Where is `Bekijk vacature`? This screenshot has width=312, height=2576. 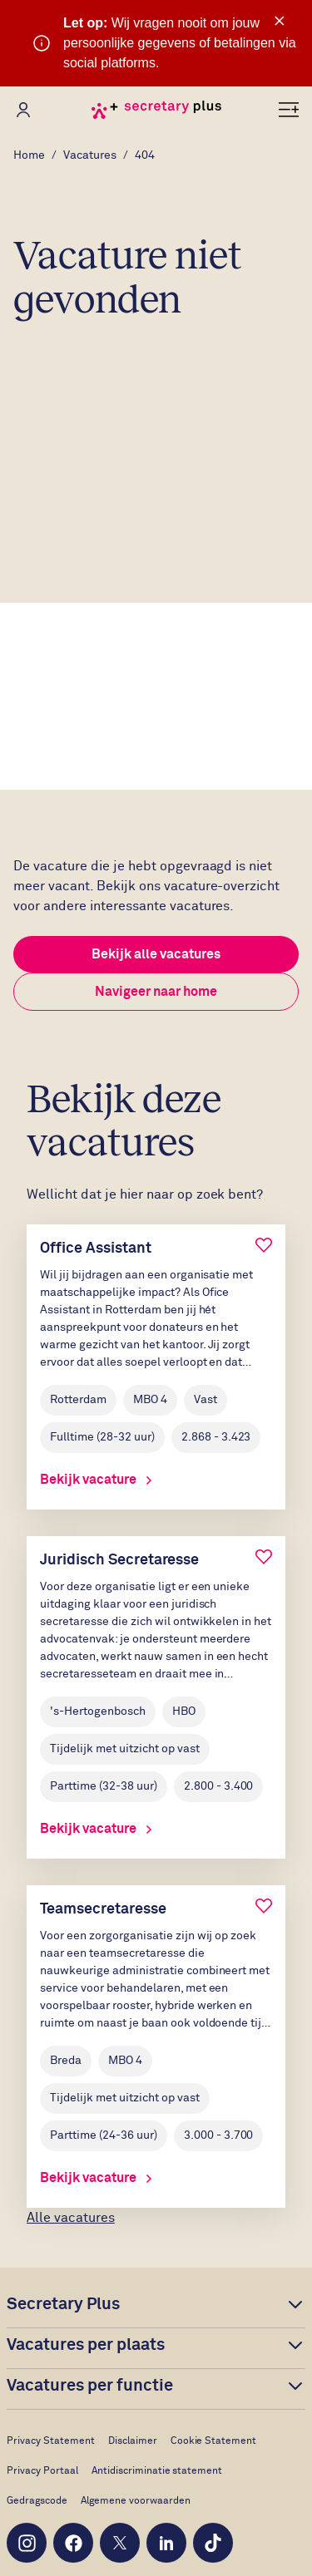 Bekijk vacature is located at coordinates (96, 1479).